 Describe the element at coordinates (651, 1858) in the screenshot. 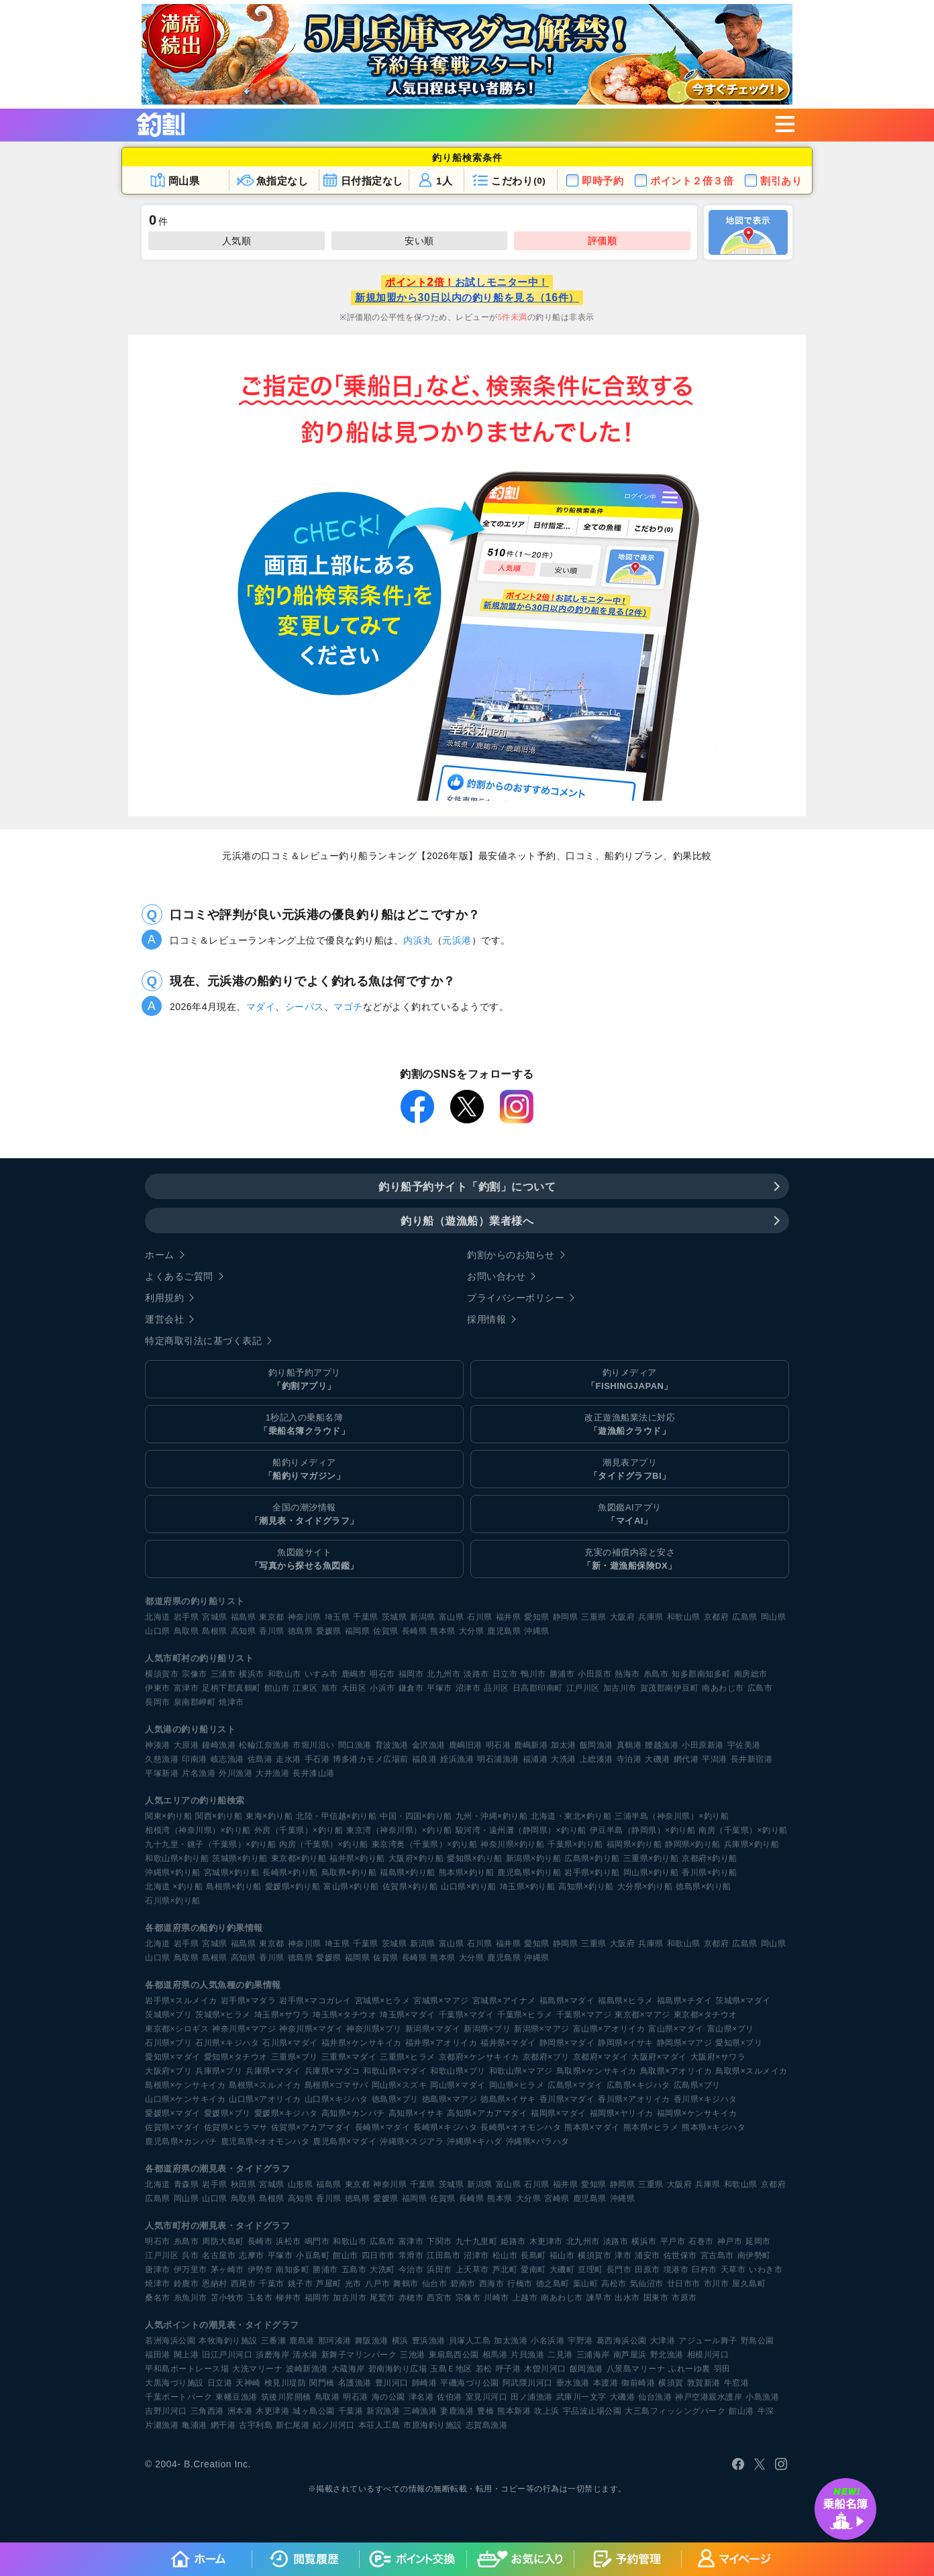

I see `三重県×釣り船` at that location.